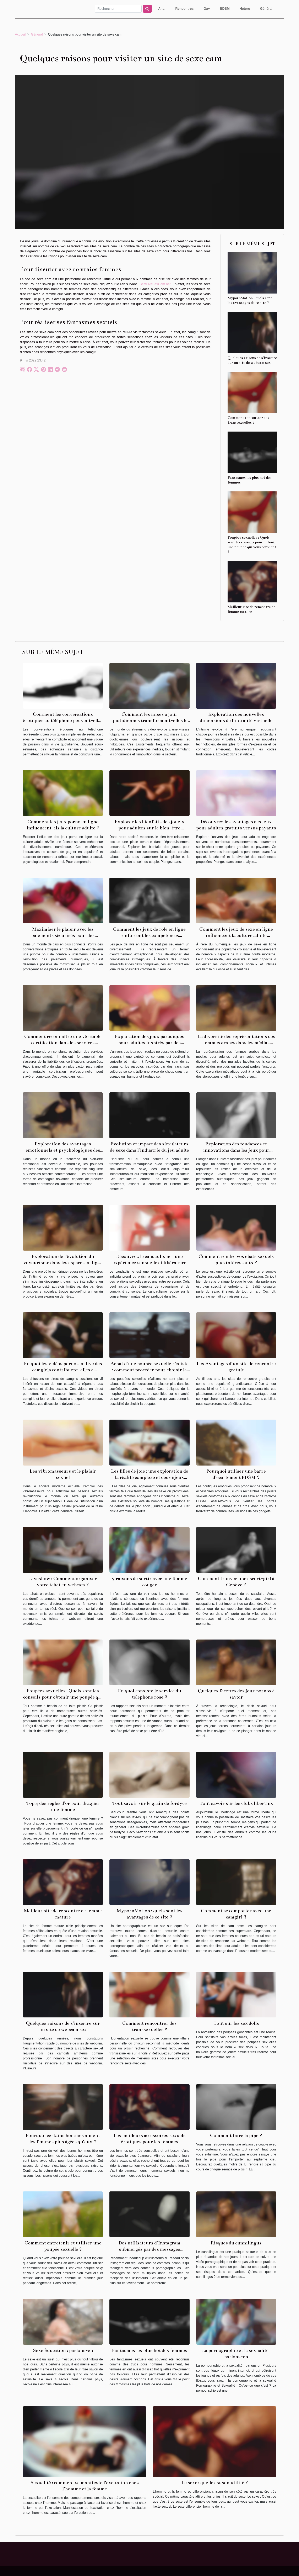 The width and height of the screenshot is (299, 2576). Describe the element at coordinates (63, 720) in the screenshot. I see `Comment les conversations érotiques au téléphone peuvent-elles pimenter votre quotidien ?` at that location.